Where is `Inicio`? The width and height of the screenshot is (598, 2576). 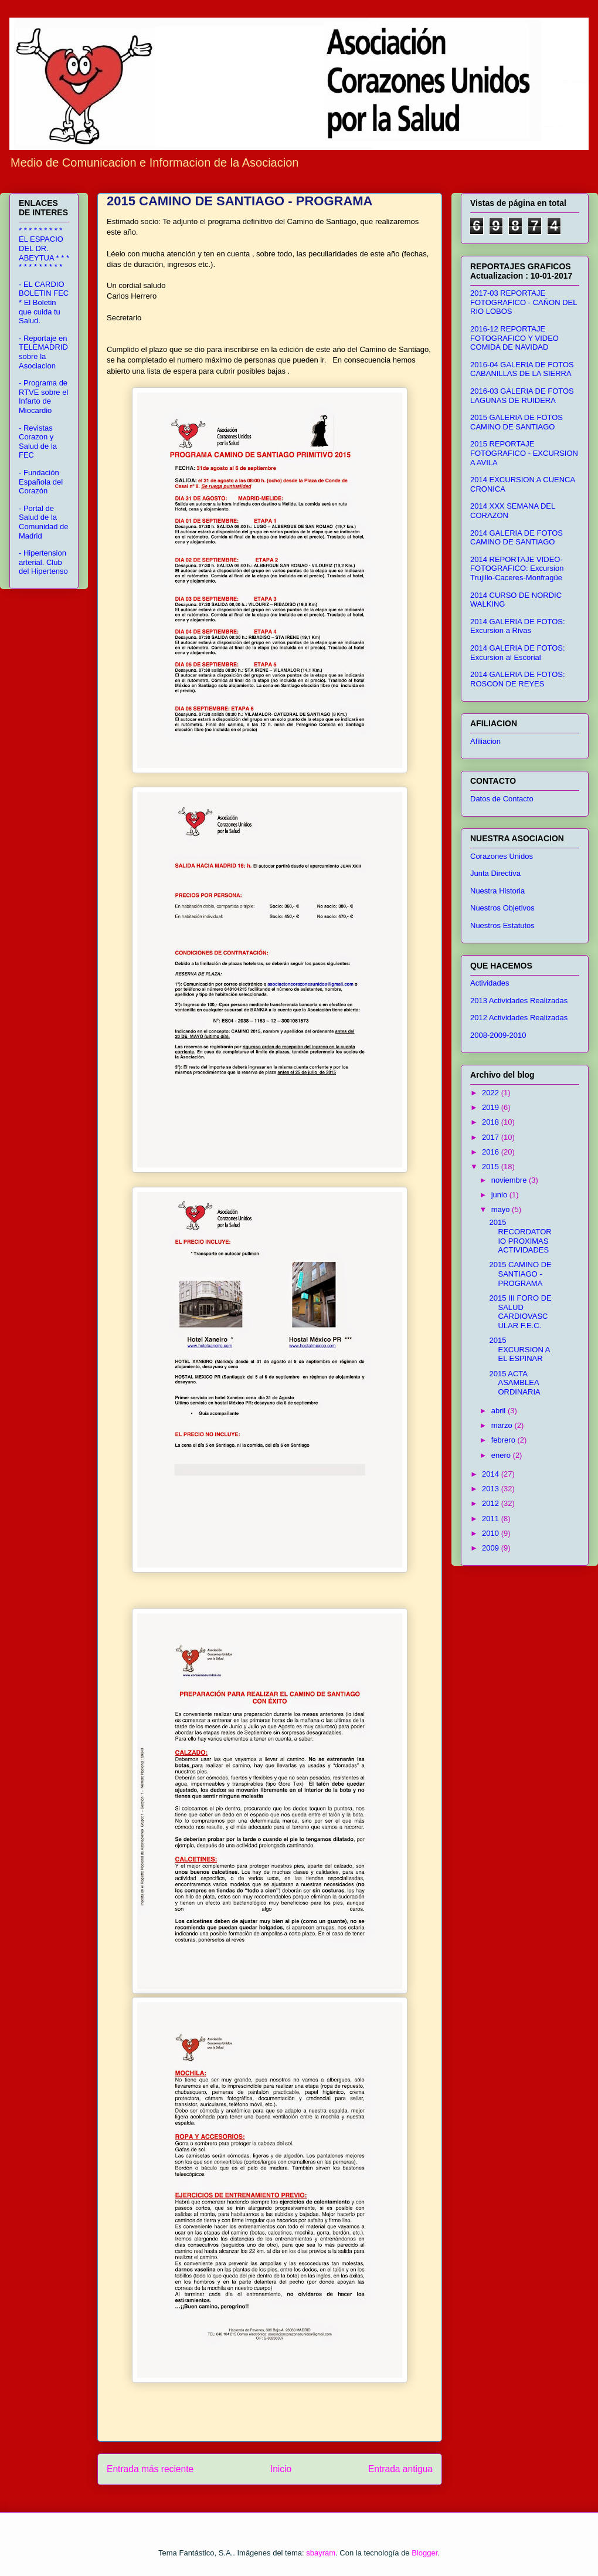
Inicio is located at coordinates (280, 2469).